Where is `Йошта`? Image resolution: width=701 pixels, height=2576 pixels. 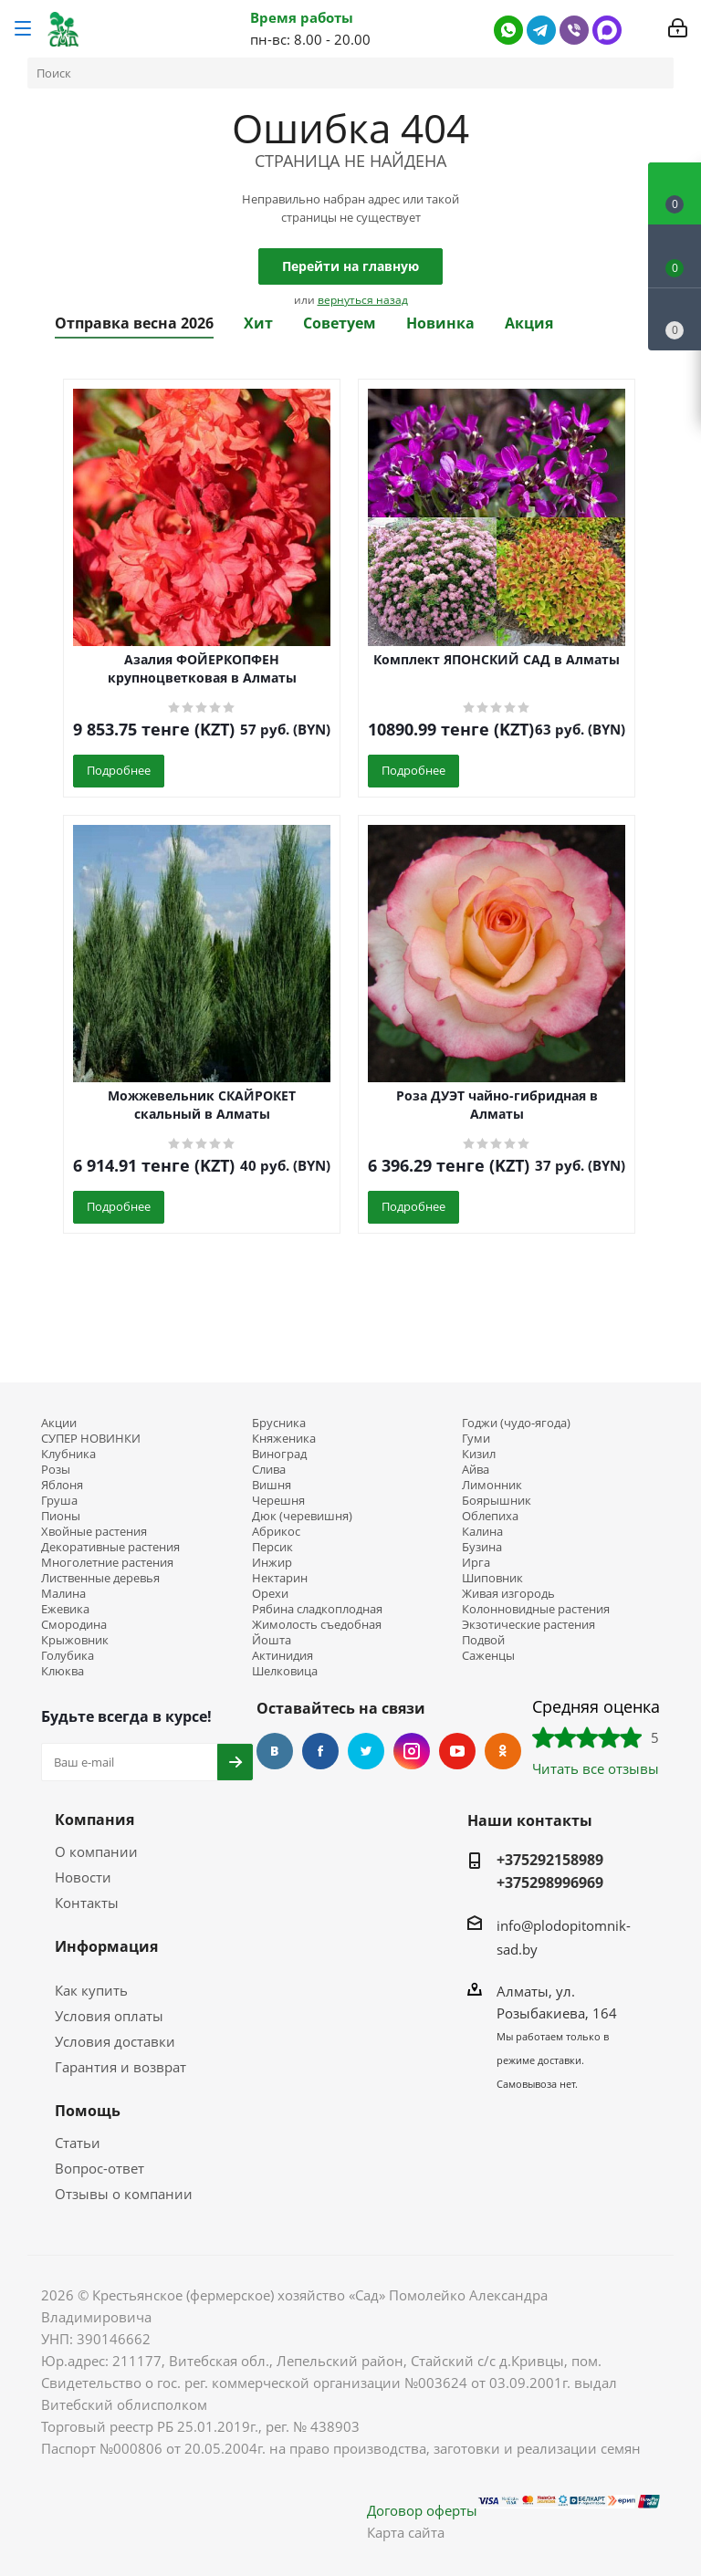 Йошта is located at coordinates (271, 1640).